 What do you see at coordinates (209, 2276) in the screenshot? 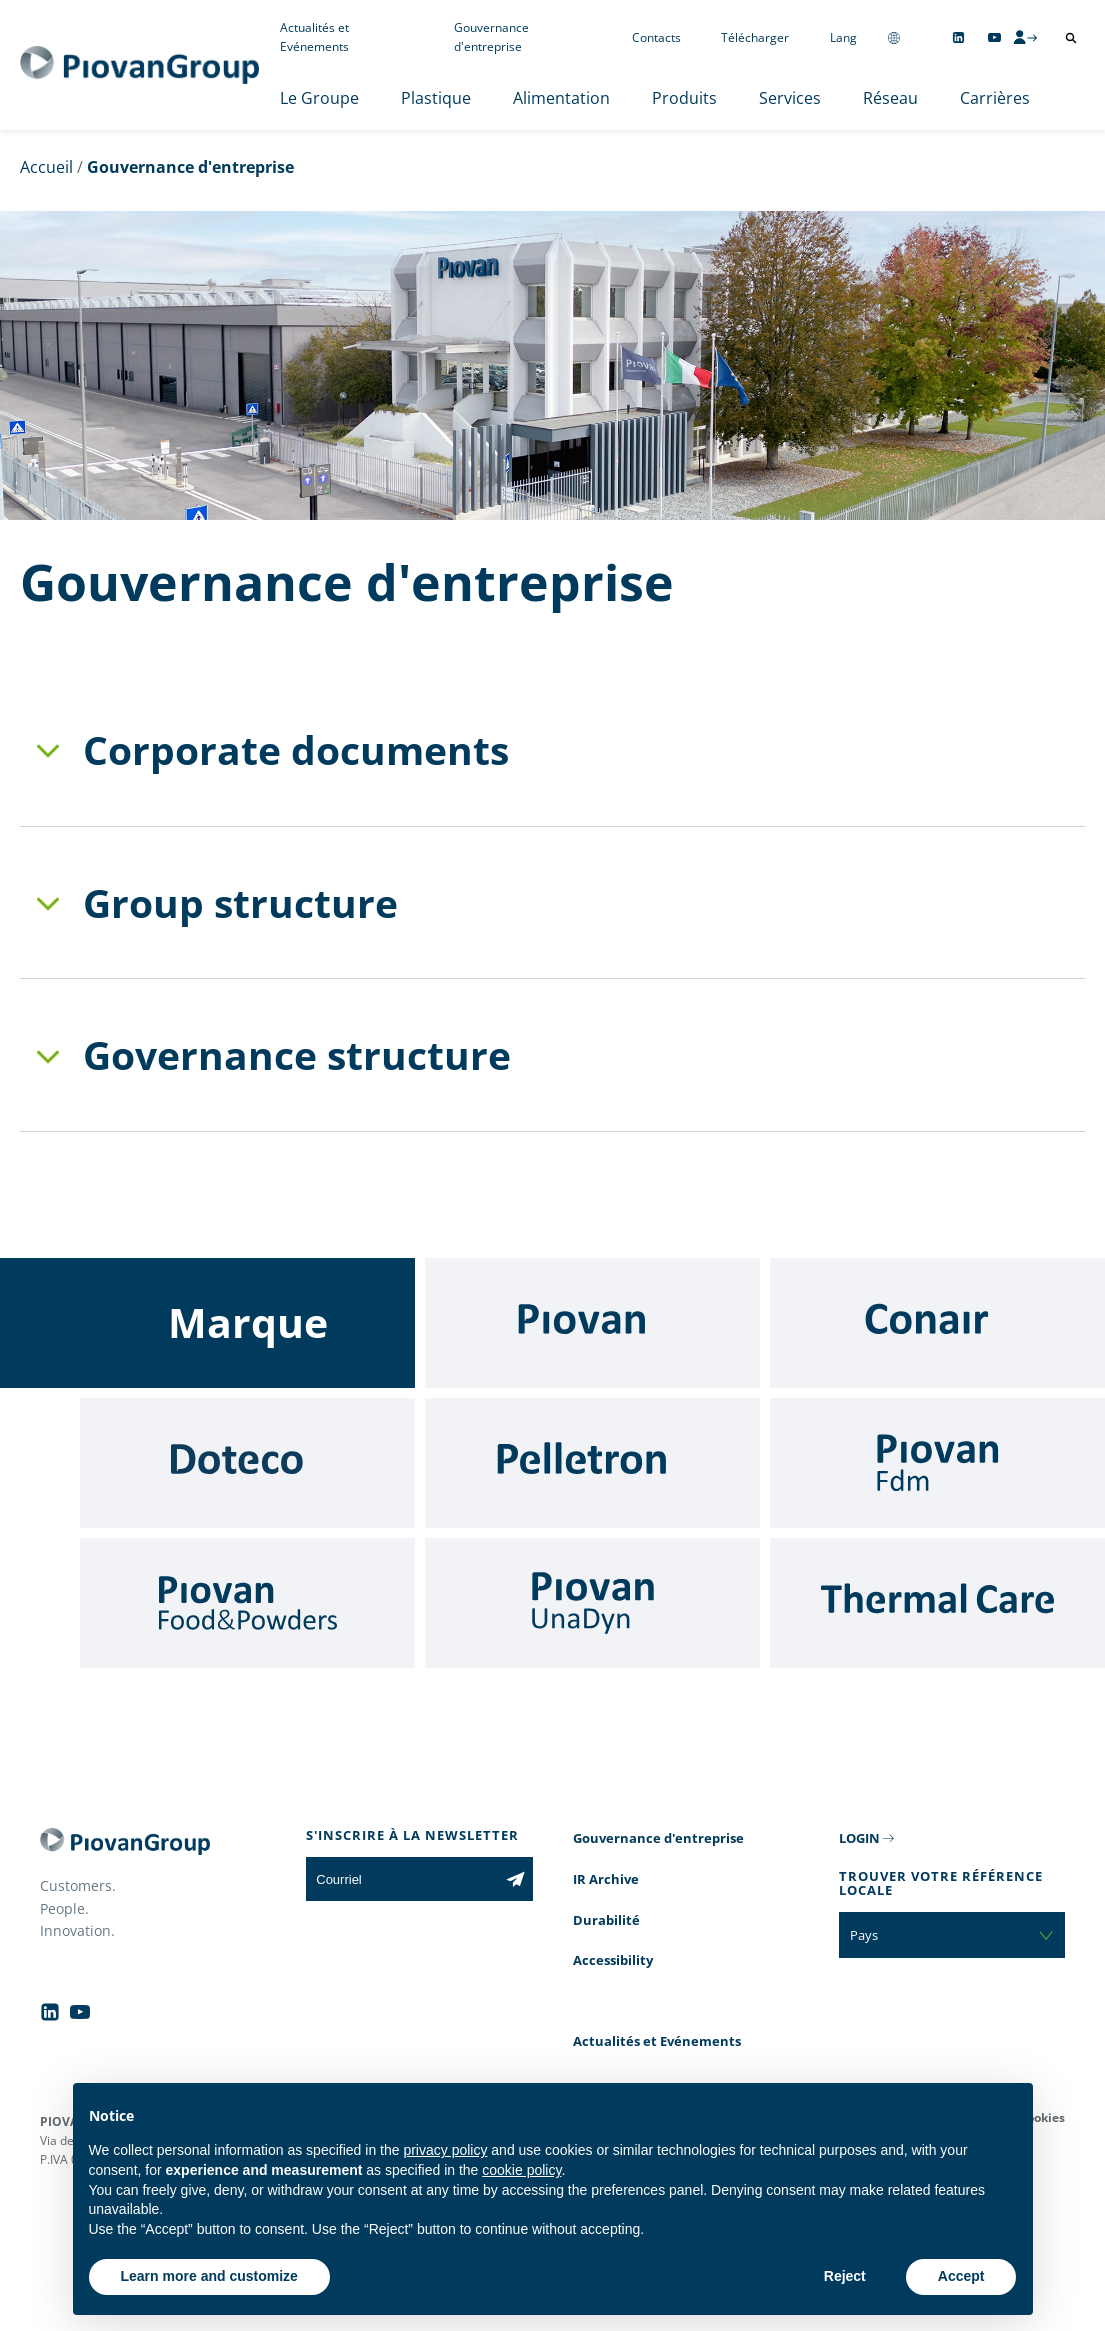
I see `Learn more and customize [button]` at bounding box center [209, 2276].